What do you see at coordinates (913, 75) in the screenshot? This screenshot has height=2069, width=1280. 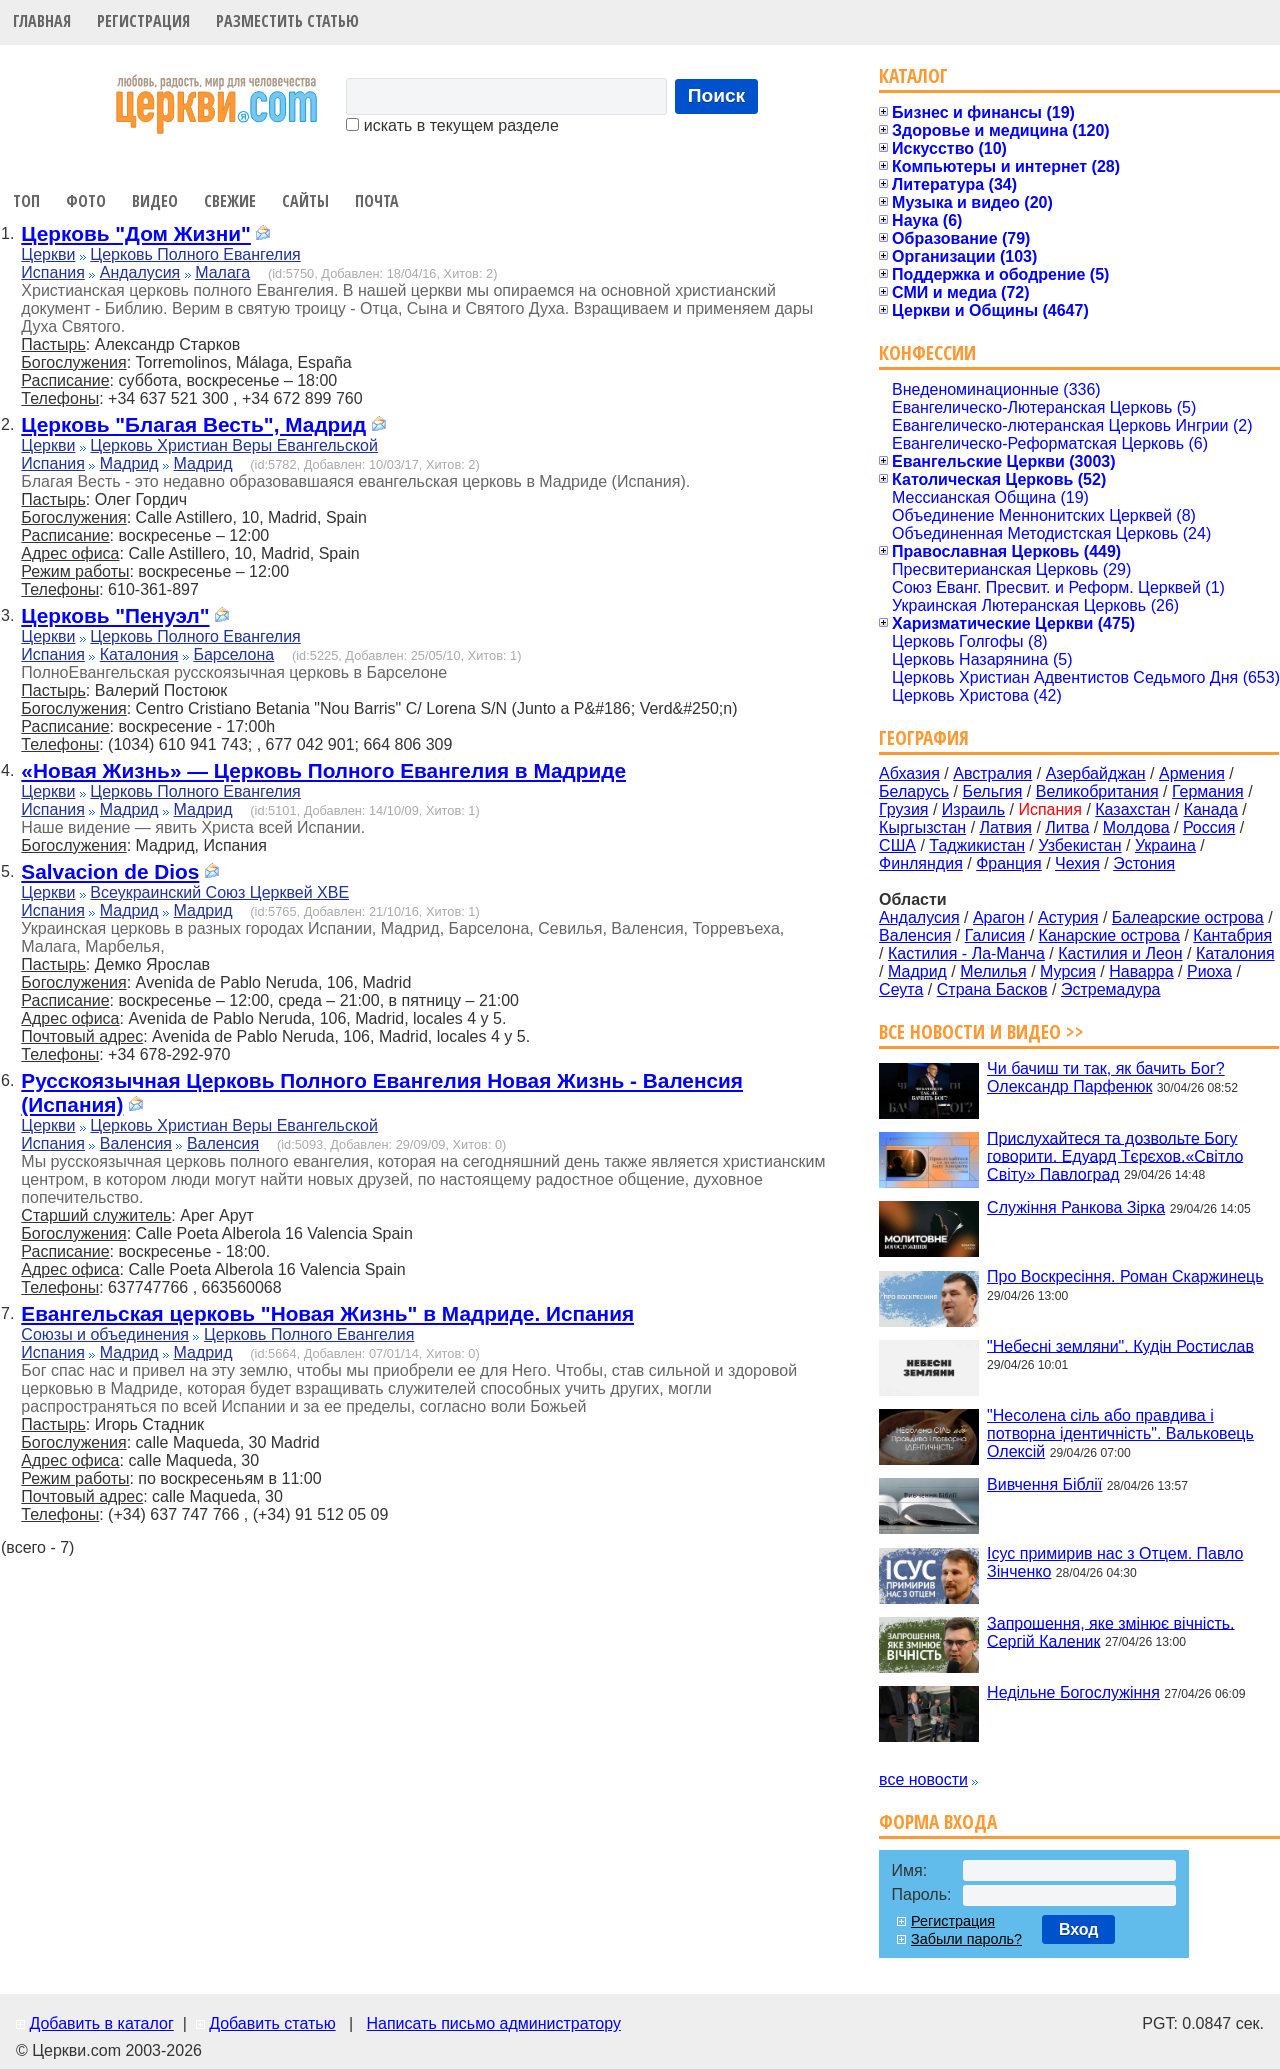 I see `Каталог` at bounding box center [913, 75].